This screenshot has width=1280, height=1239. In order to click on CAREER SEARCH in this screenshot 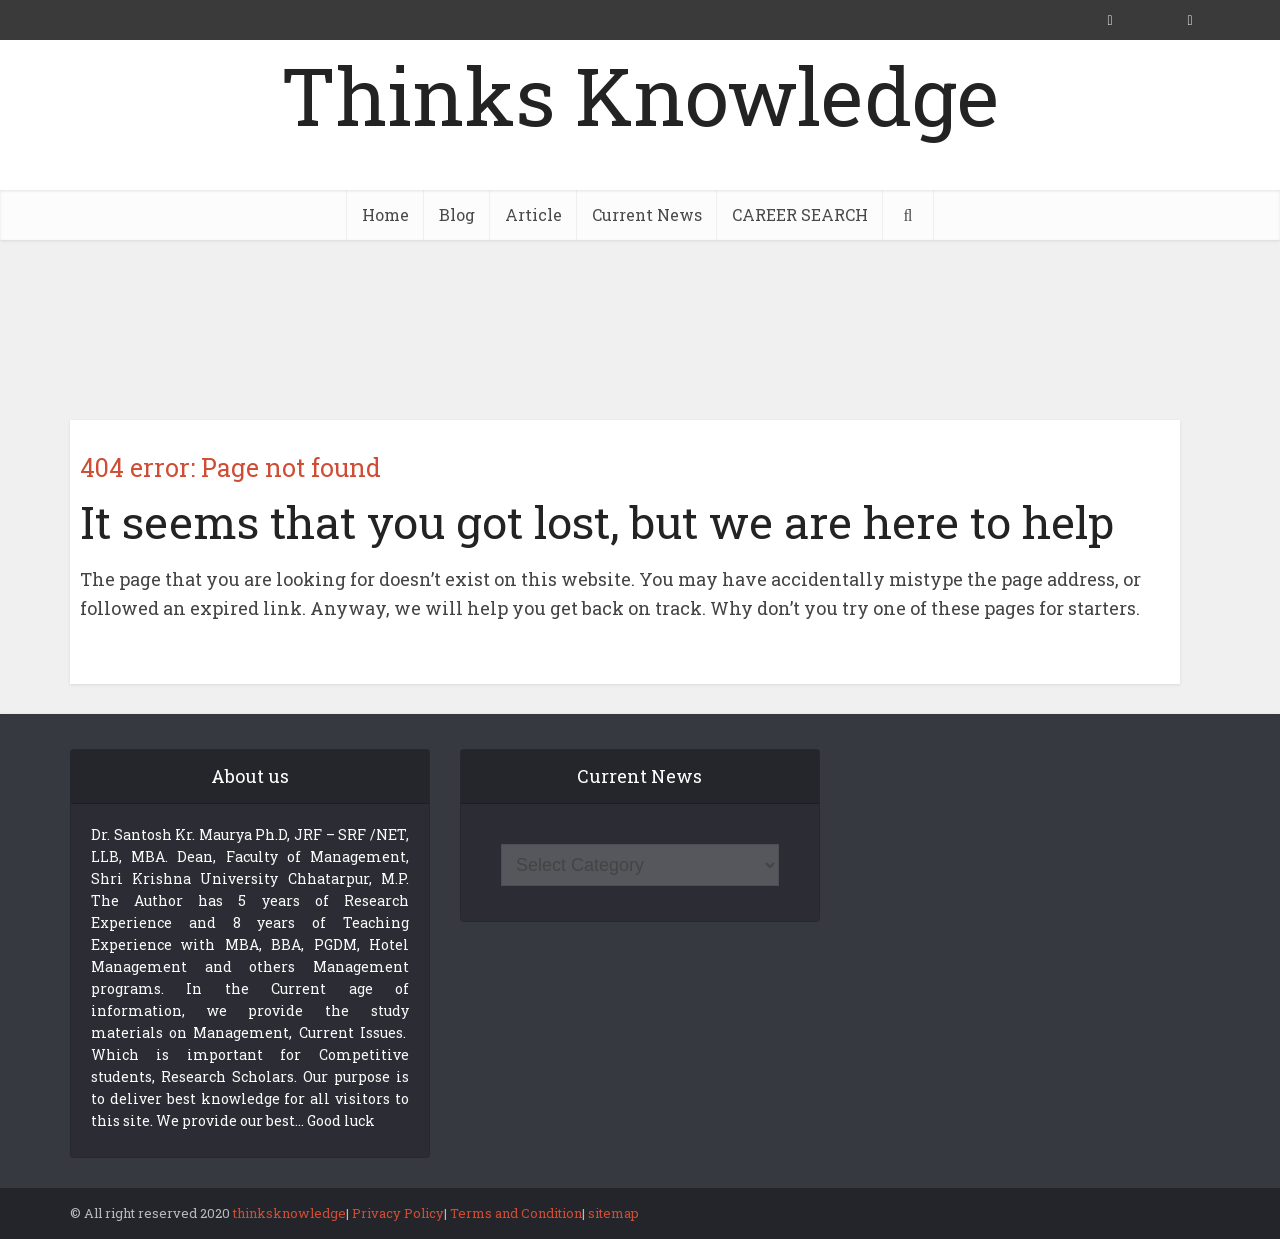, I will do `click(800, 214)`.